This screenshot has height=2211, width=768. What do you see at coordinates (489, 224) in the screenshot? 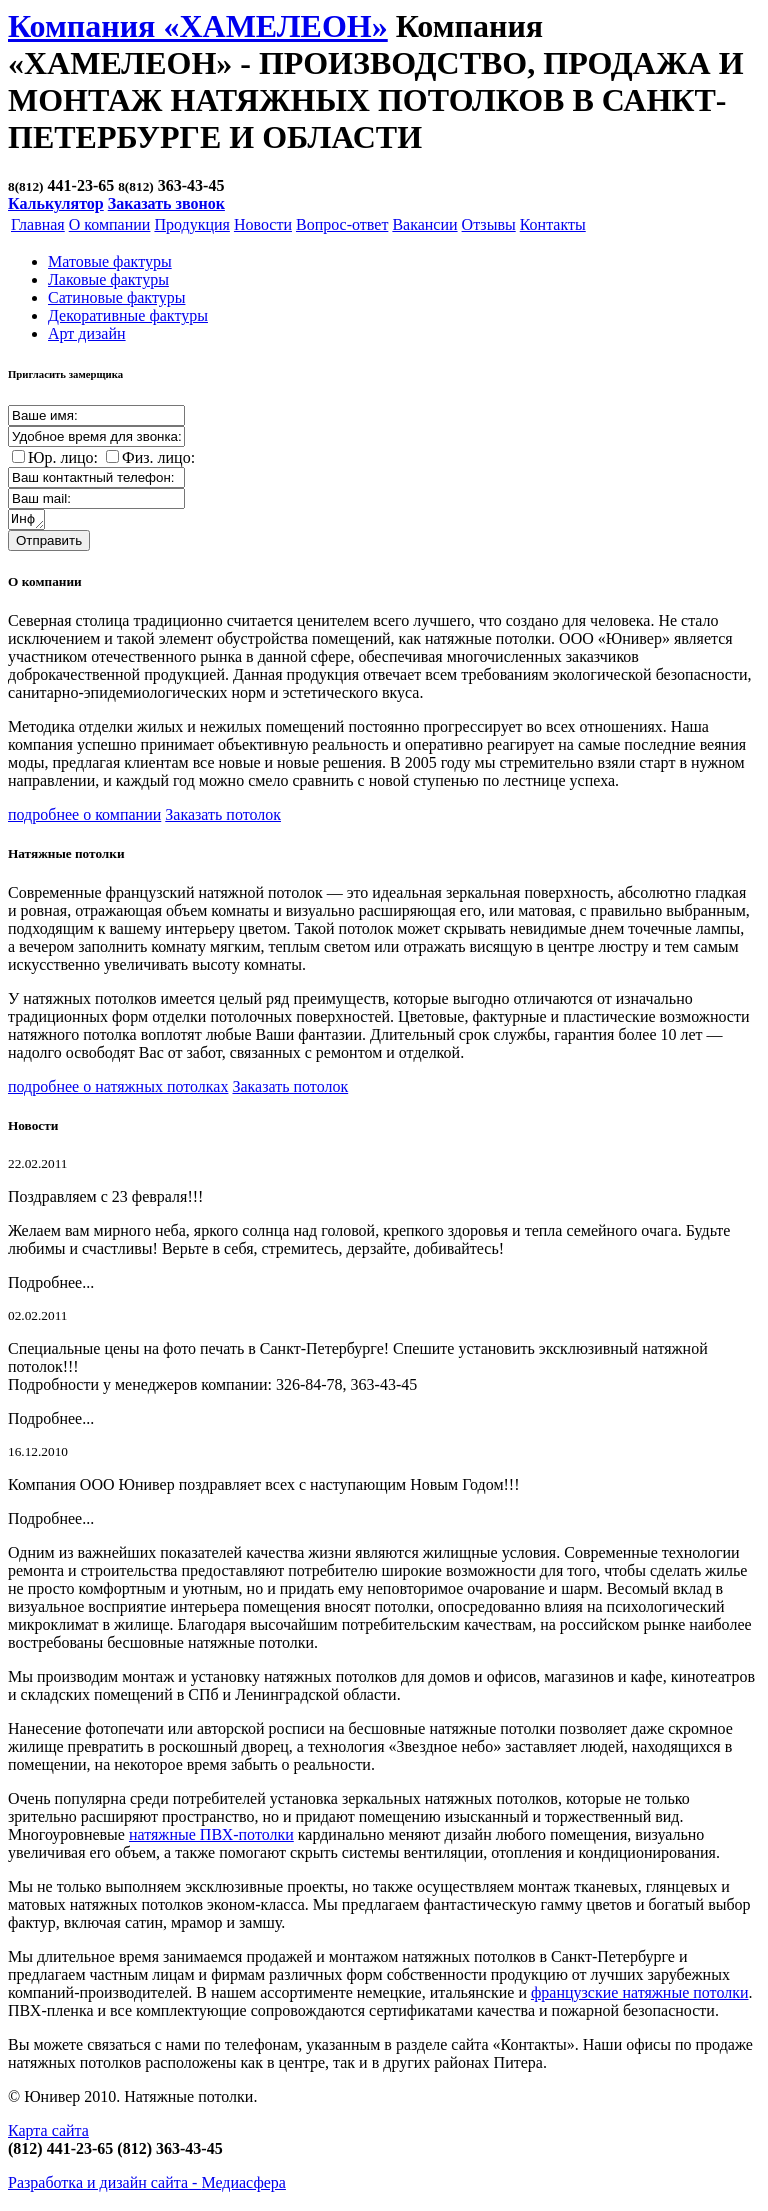
I see `Отзывы` at bounding box center [489, 224].